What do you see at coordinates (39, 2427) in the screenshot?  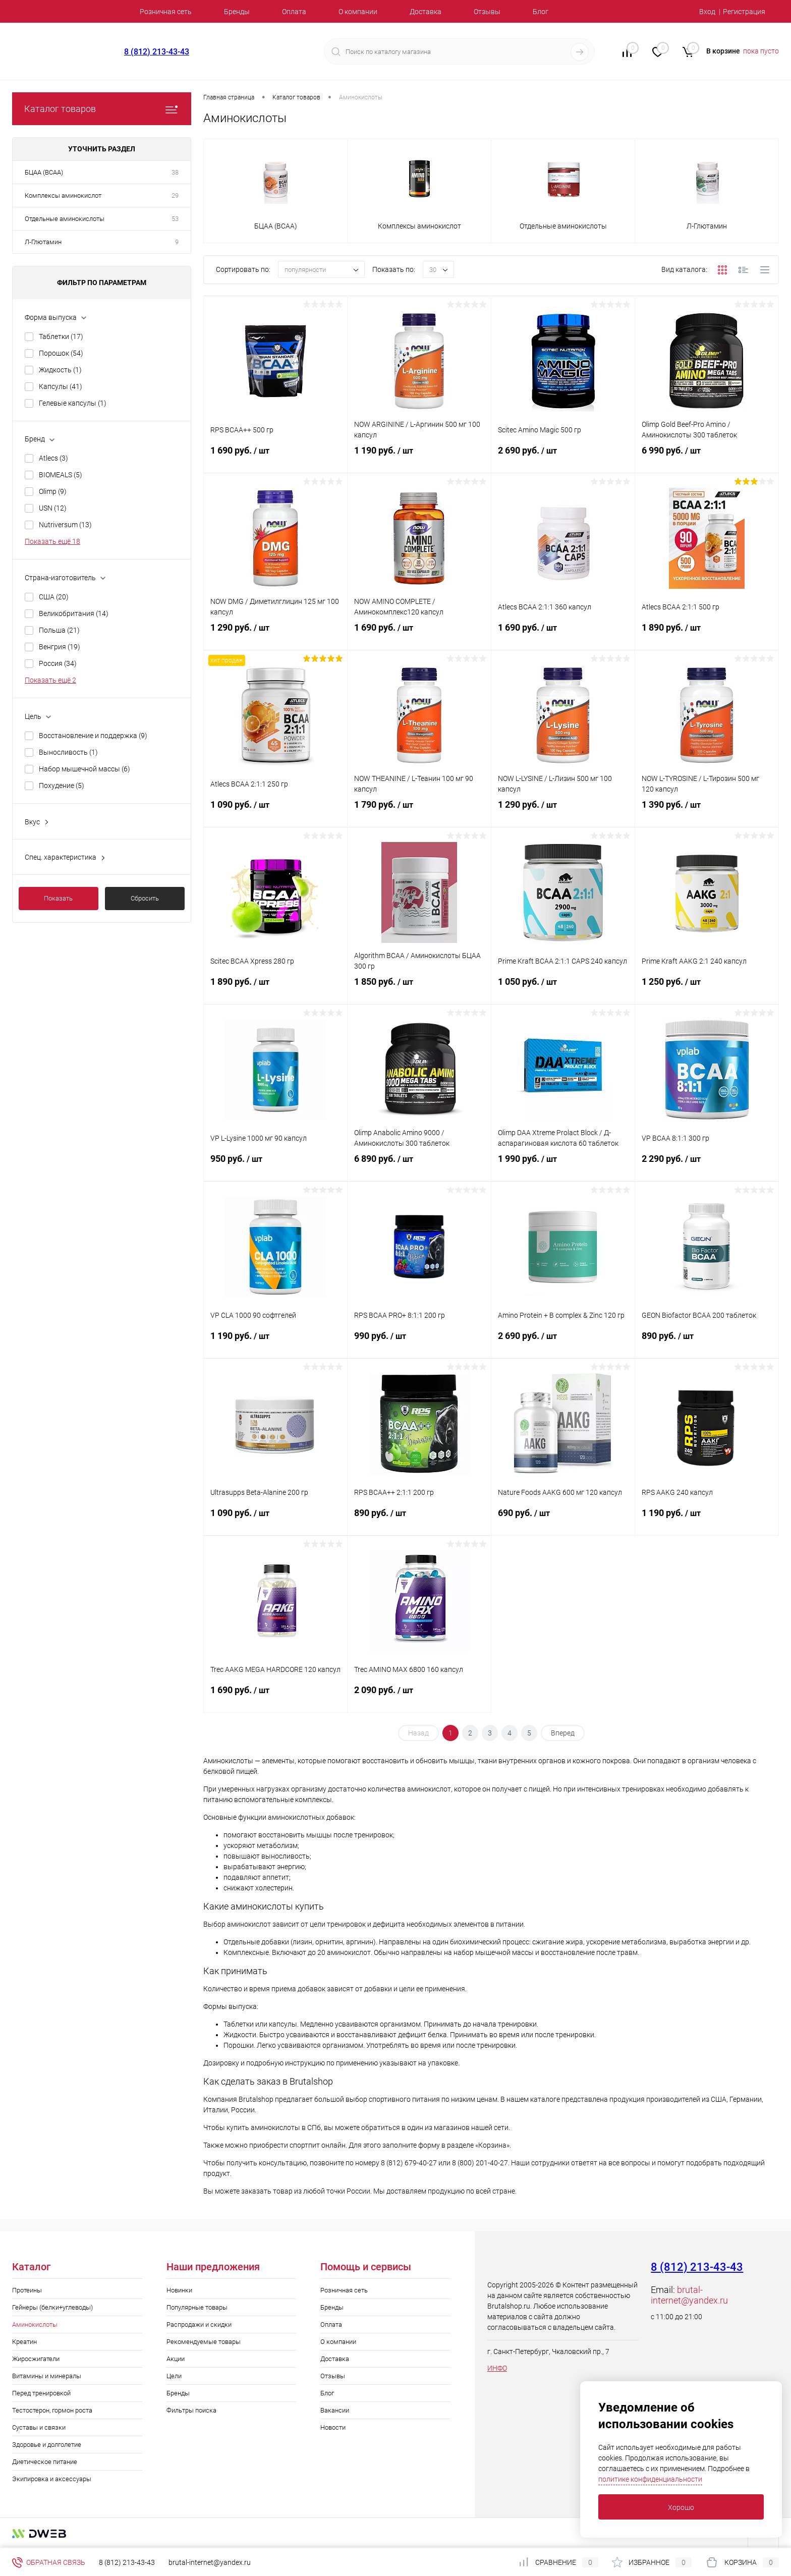 I see `Суставы и связки` at bounding box center [39, 2427].